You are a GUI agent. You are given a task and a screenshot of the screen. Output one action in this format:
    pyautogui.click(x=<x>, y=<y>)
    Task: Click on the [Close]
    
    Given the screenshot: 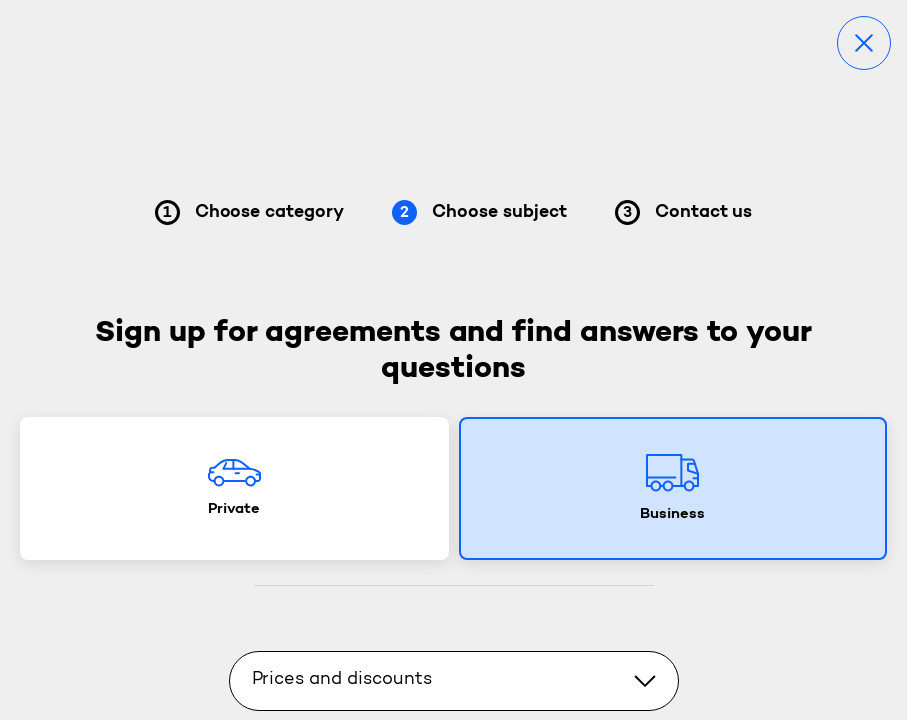 What is the action you would take?
    pyautogui.click(x=864, y=43)
    